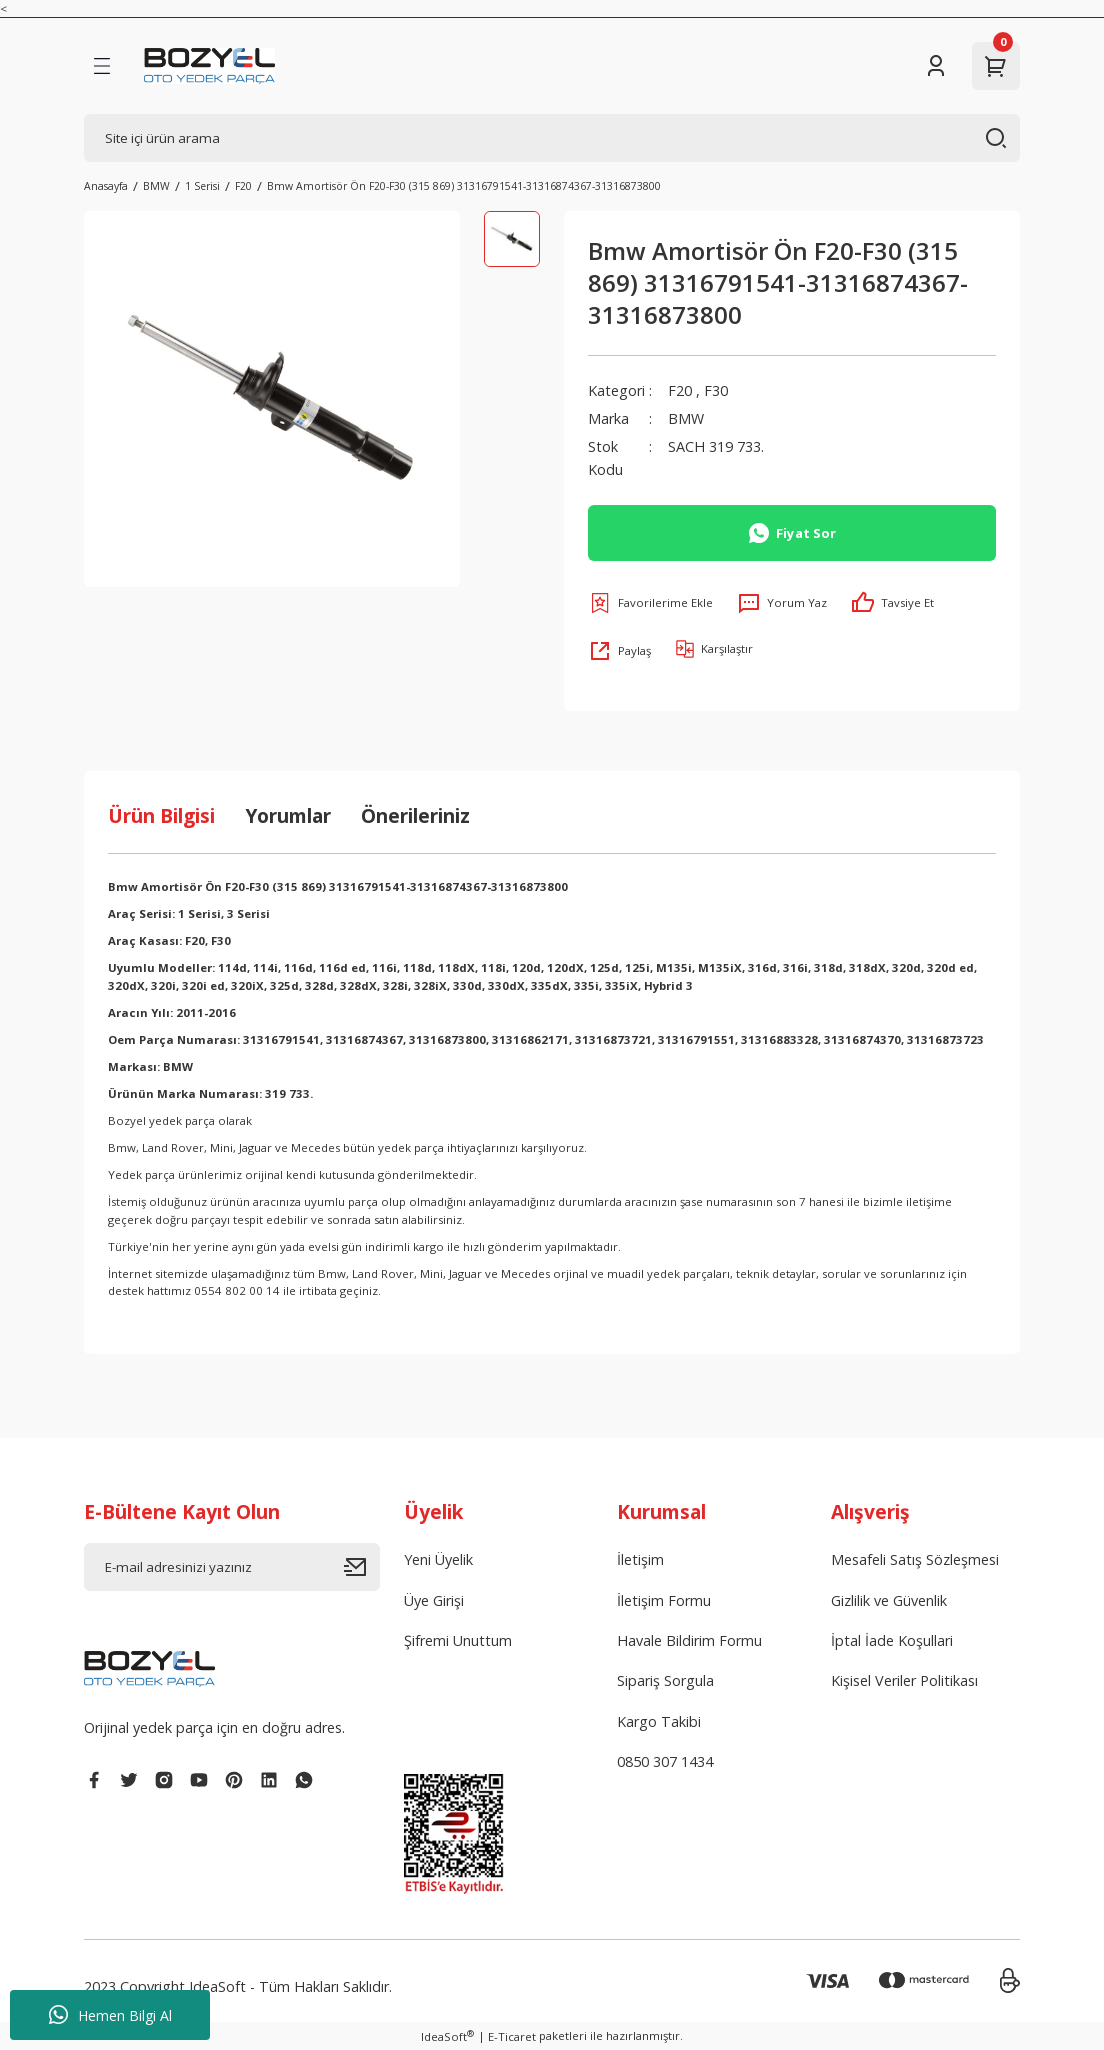  Describe the element at coordinates (915, 1559) in the screenshot. I see `Mesafeli Satış Sözleşmesi` at that location.